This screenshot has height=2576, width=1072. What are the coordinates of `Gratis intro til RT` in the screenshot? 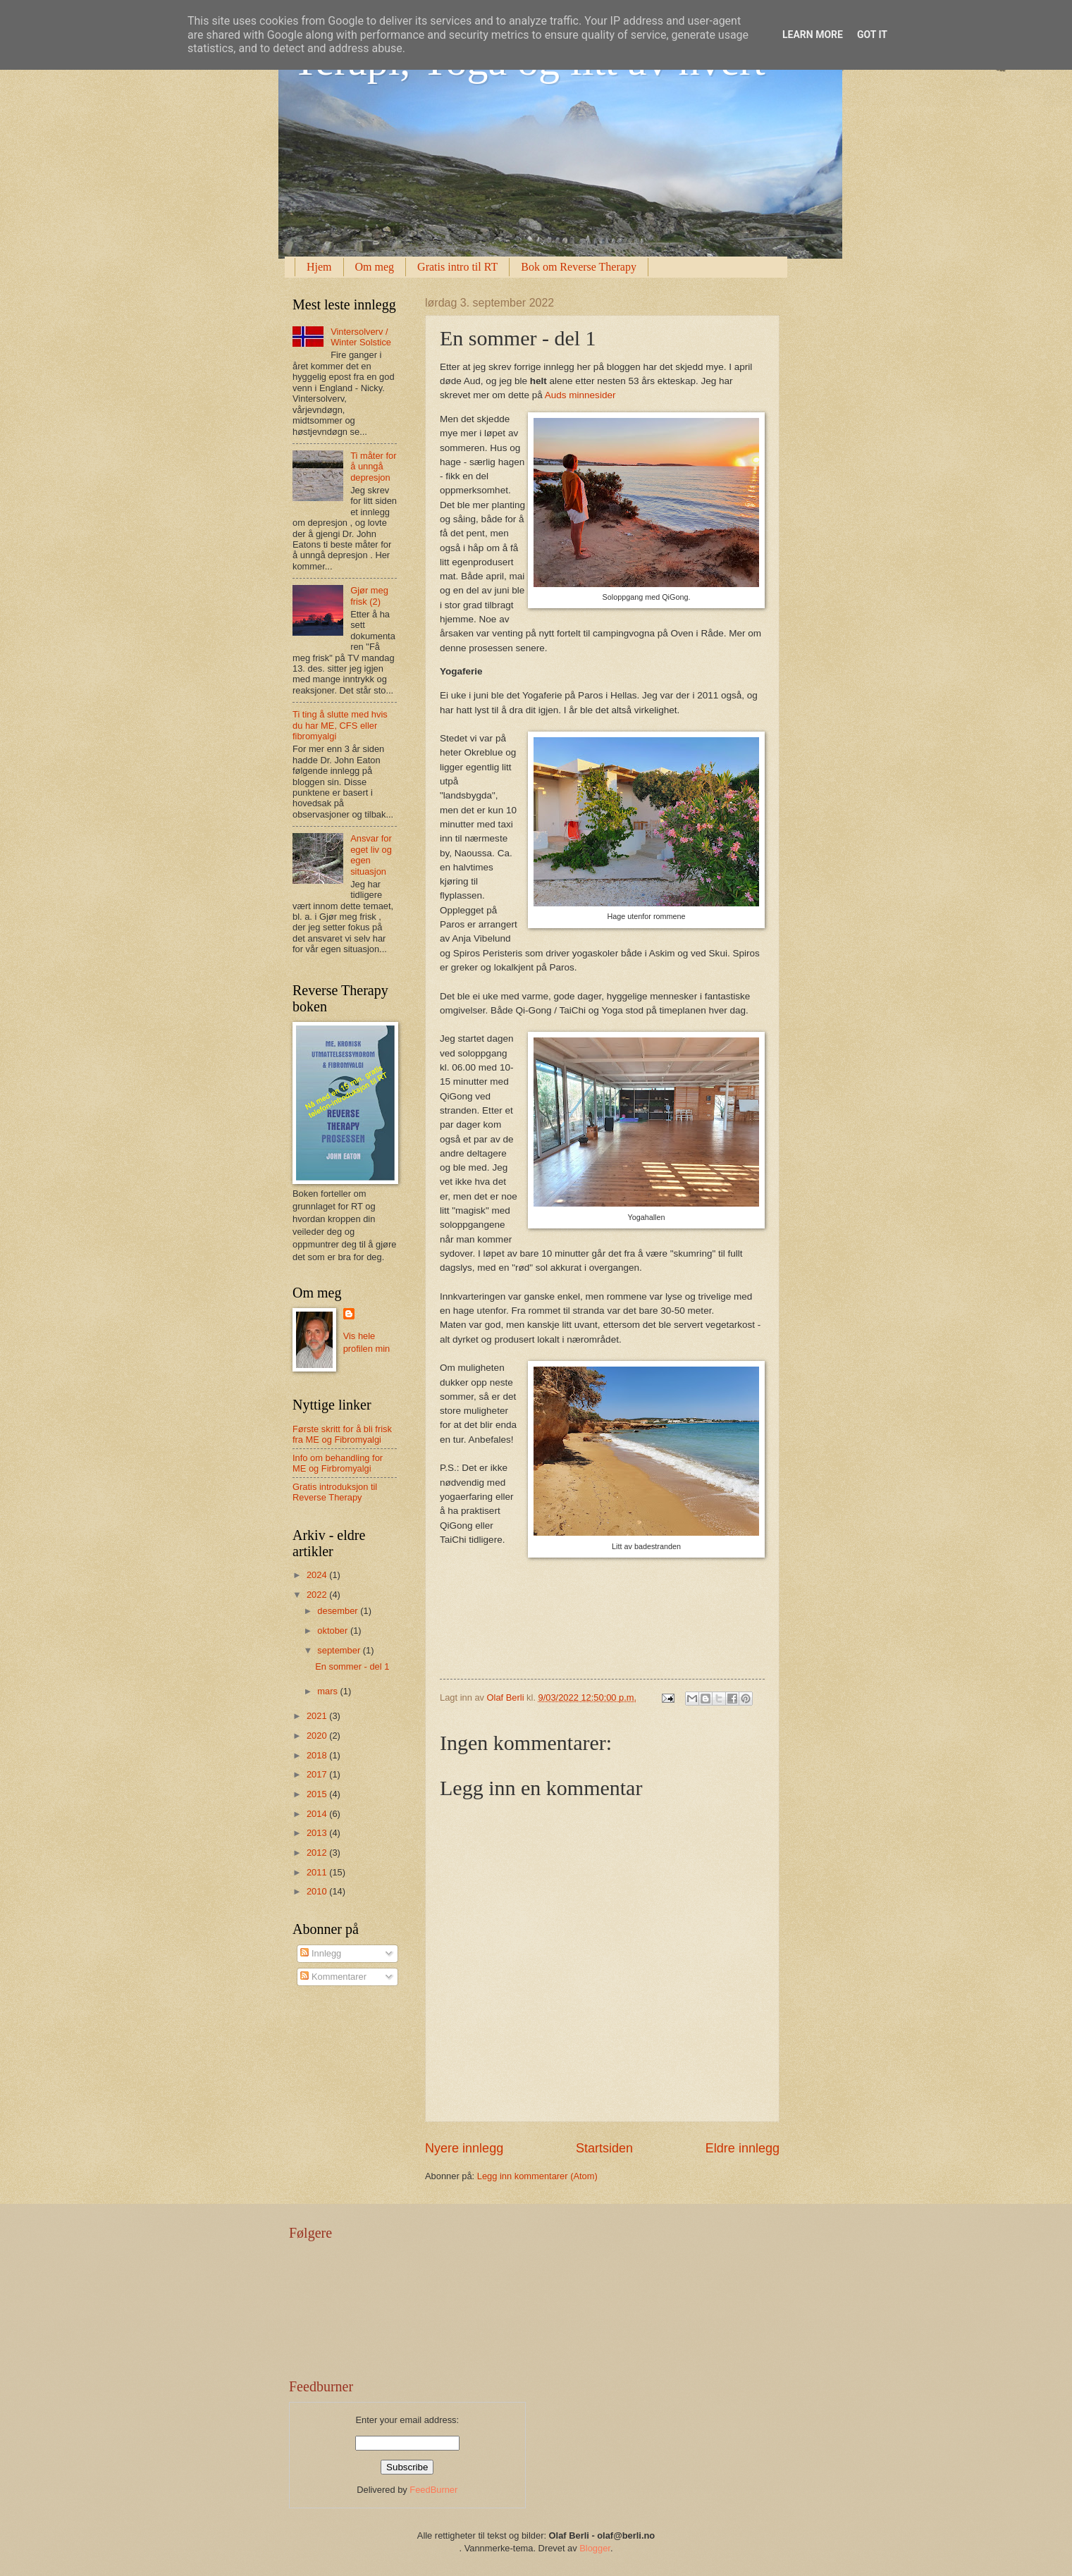 It's located at (457, 267).